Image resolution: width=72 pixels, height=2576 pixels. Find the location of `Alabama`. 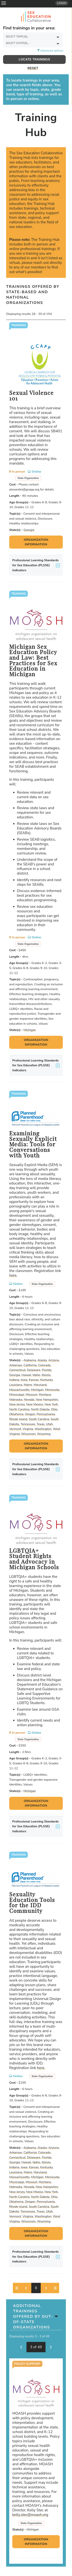

Alabama is located at coordinates (29, 1360).